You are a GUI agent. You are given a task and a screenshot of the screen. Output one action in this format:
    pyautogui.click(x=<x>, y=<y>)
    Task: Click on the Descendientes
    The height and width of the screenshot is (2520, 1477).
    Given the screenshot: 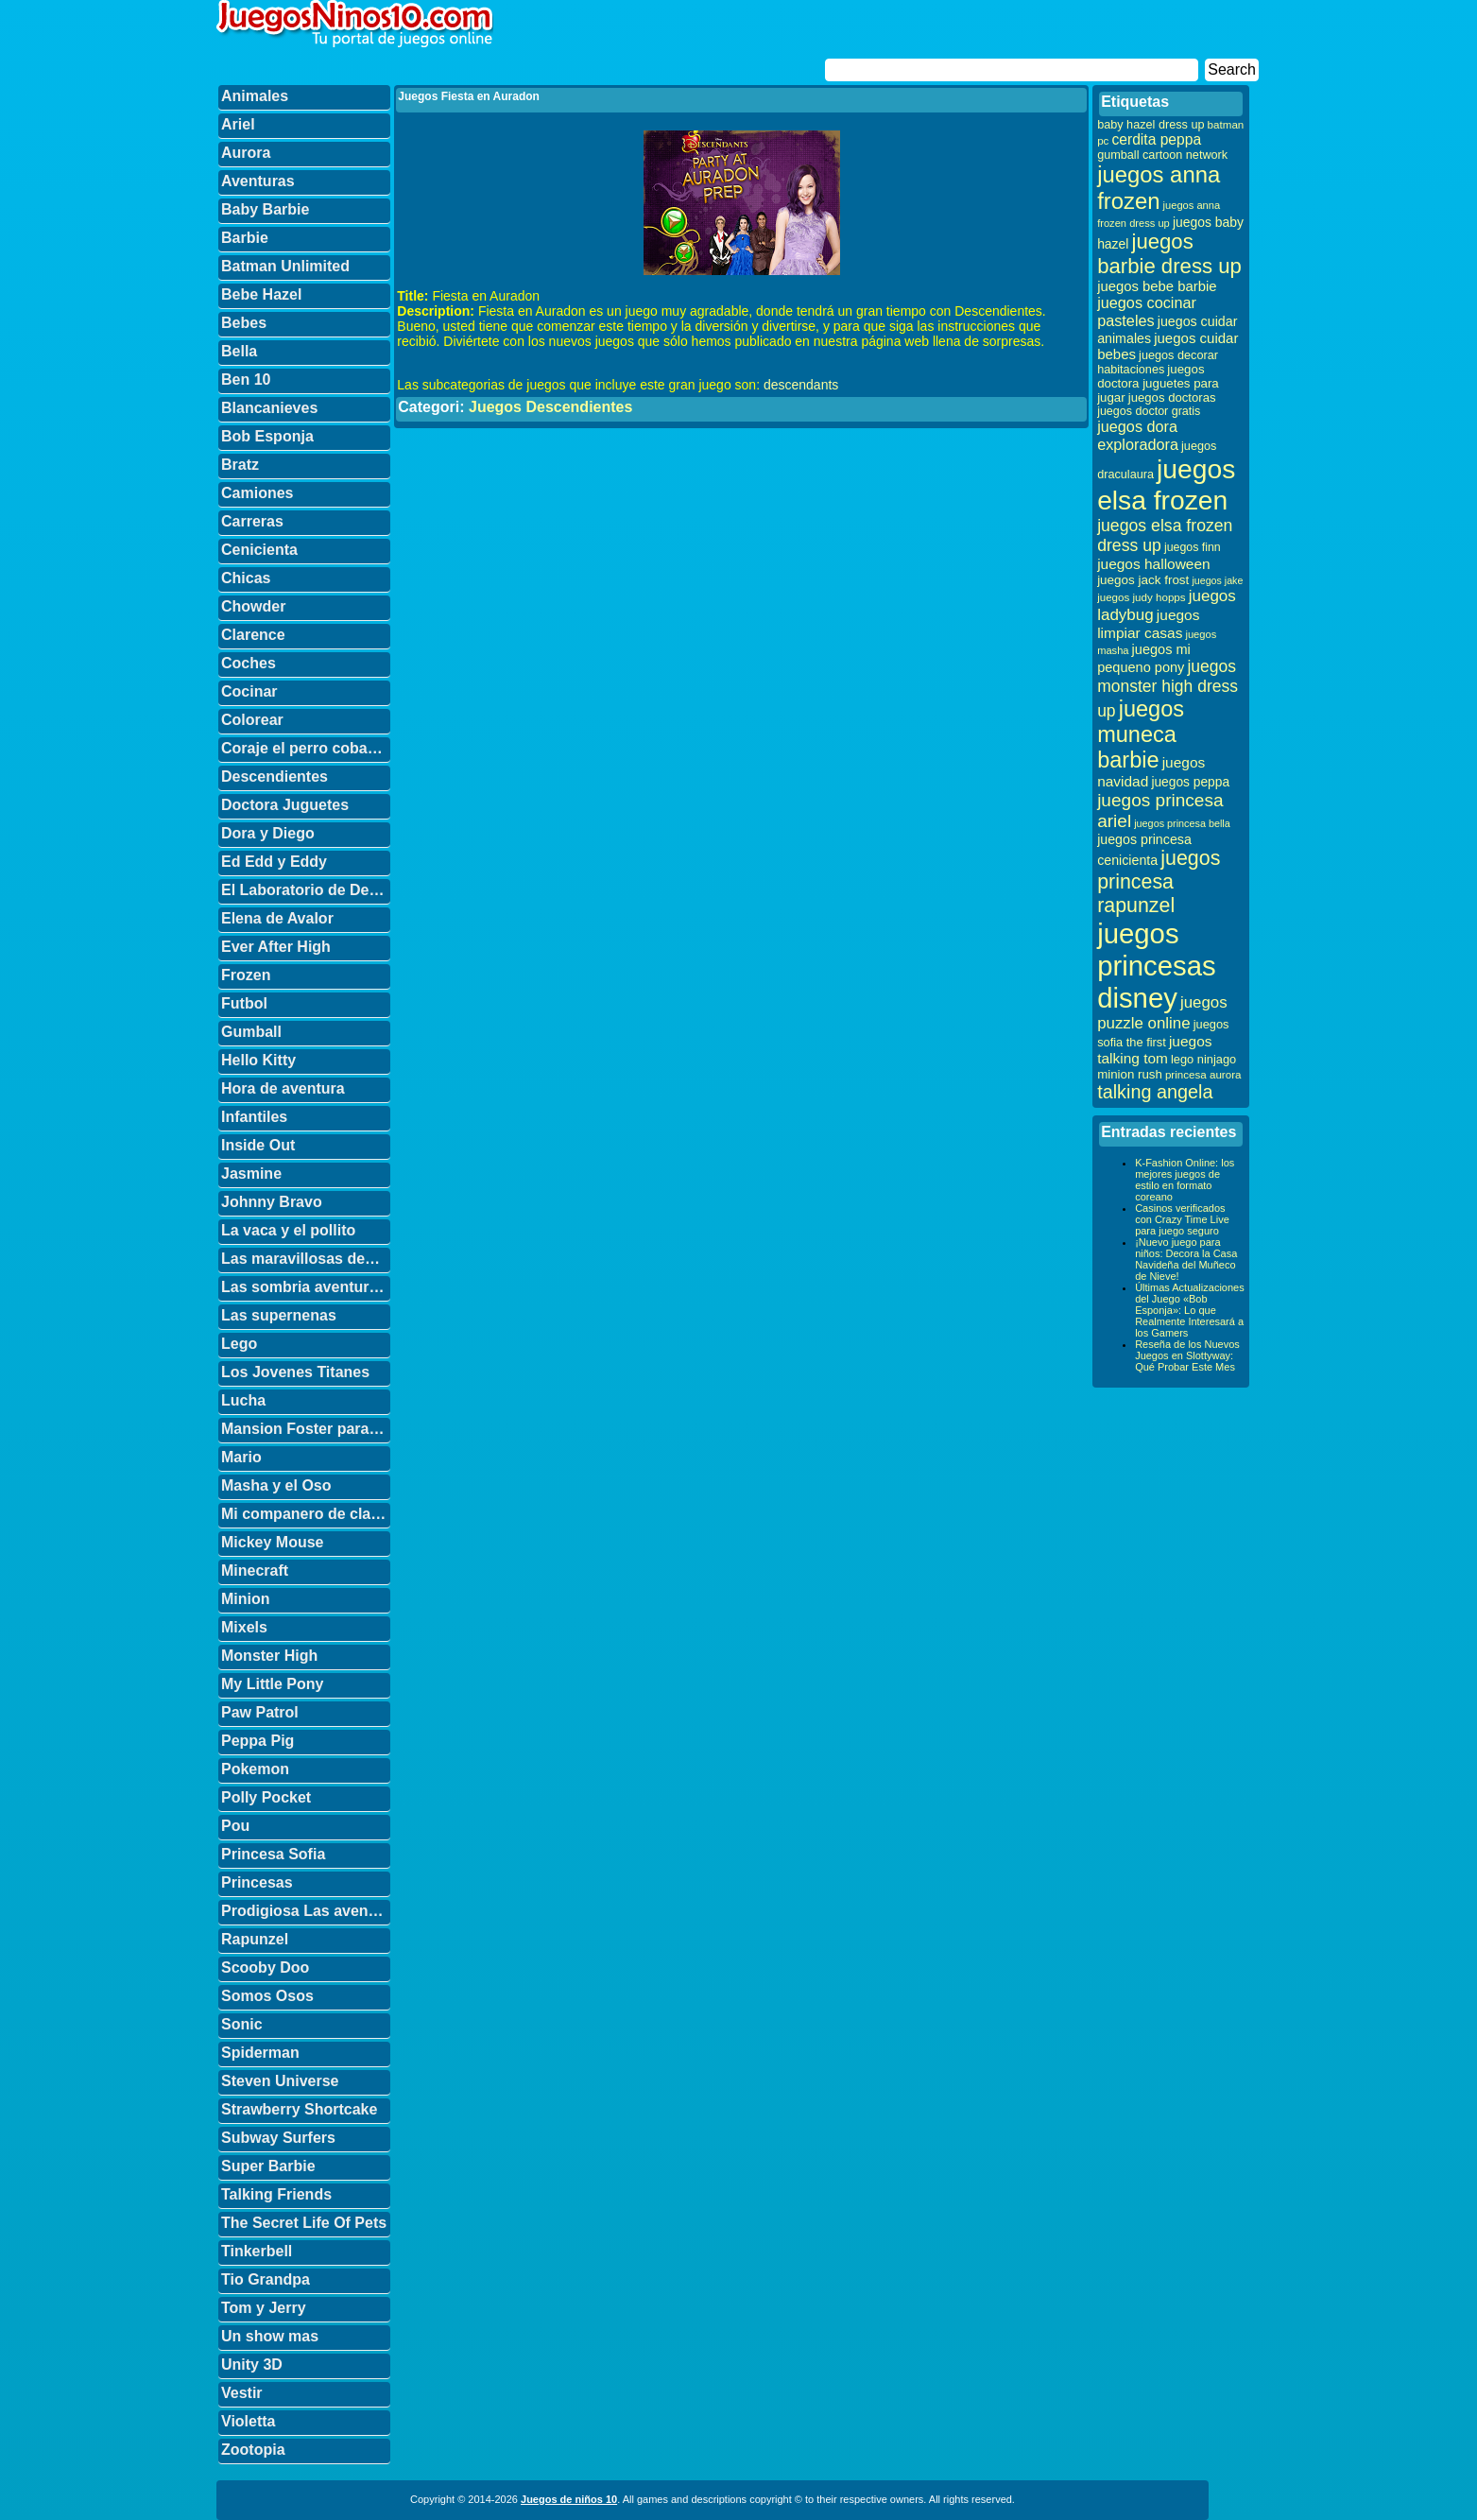 What is the action you would take?
    pyautogui.click(x=274, y=776)
    